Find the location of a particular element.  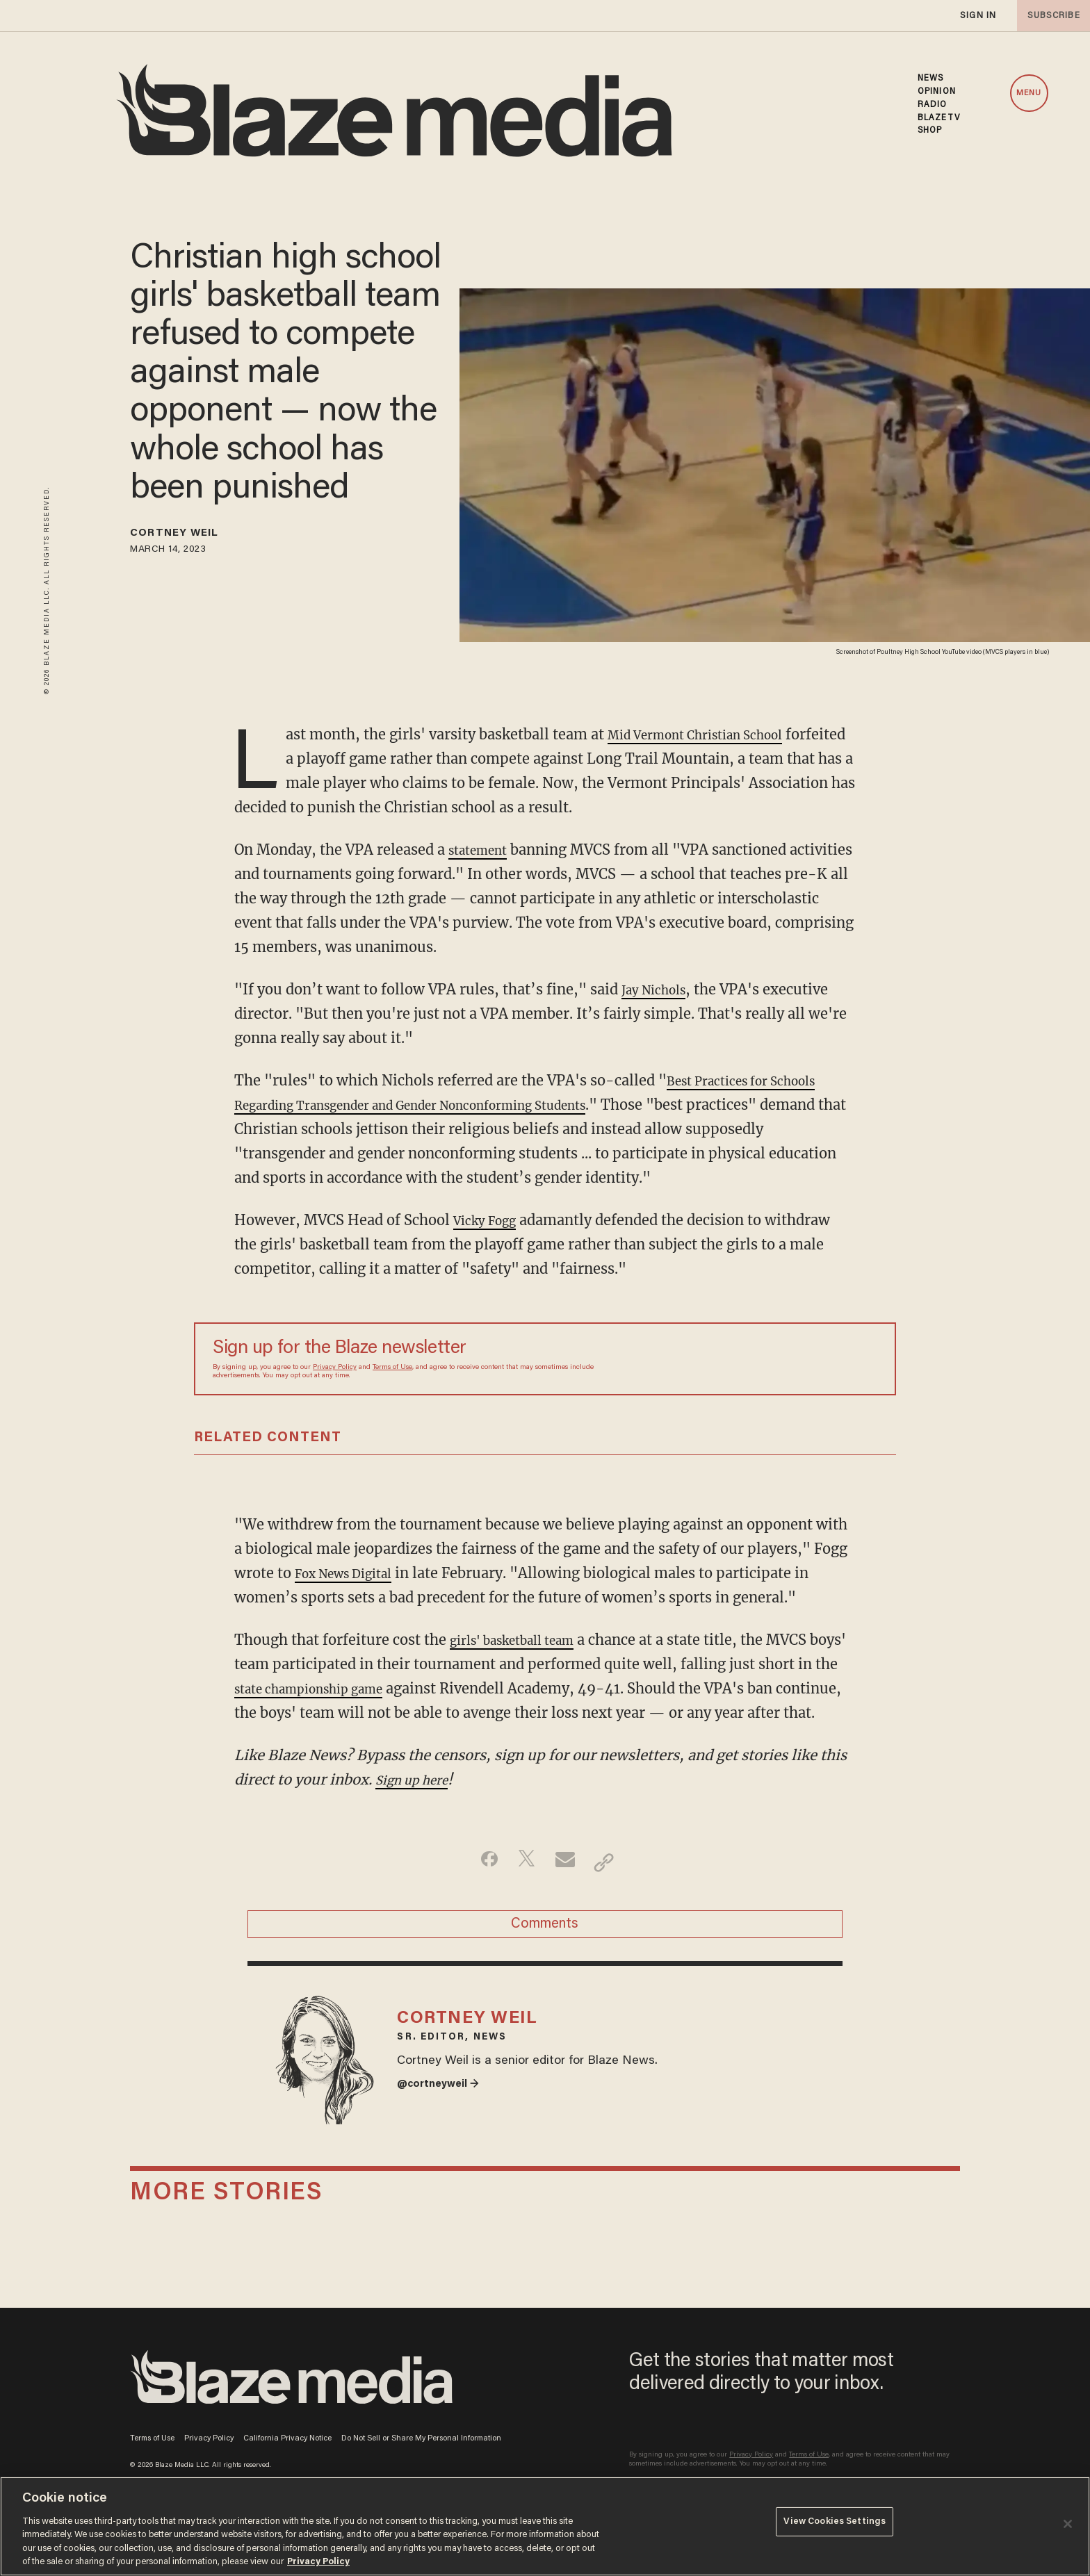

@cortneyweil → is located at coordinates (444, 2134).